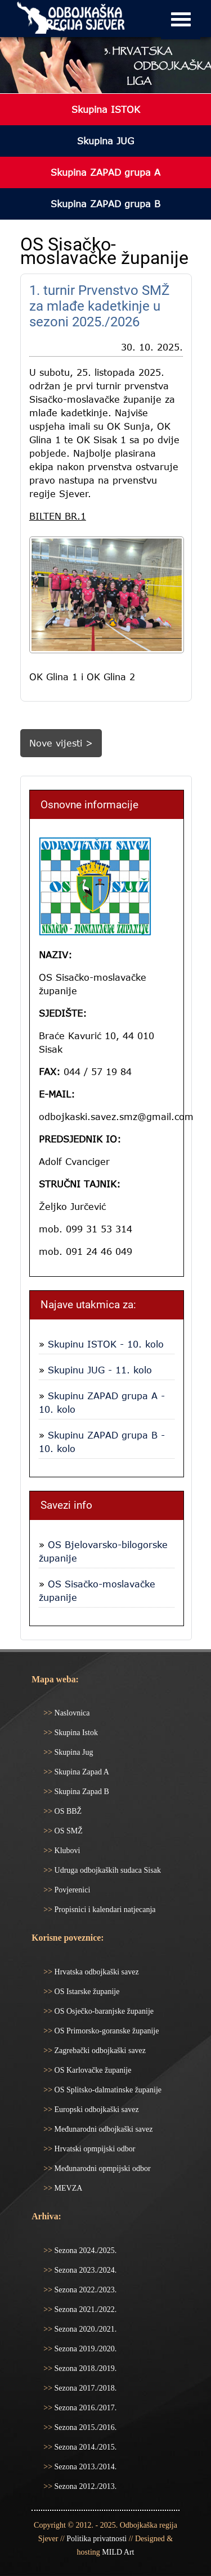 The image size is (211, 2576). What do you see at coordinates (85, 1991) in the screenshot?
I see `OS Istarske županije` at bounding box center [85, 1991].